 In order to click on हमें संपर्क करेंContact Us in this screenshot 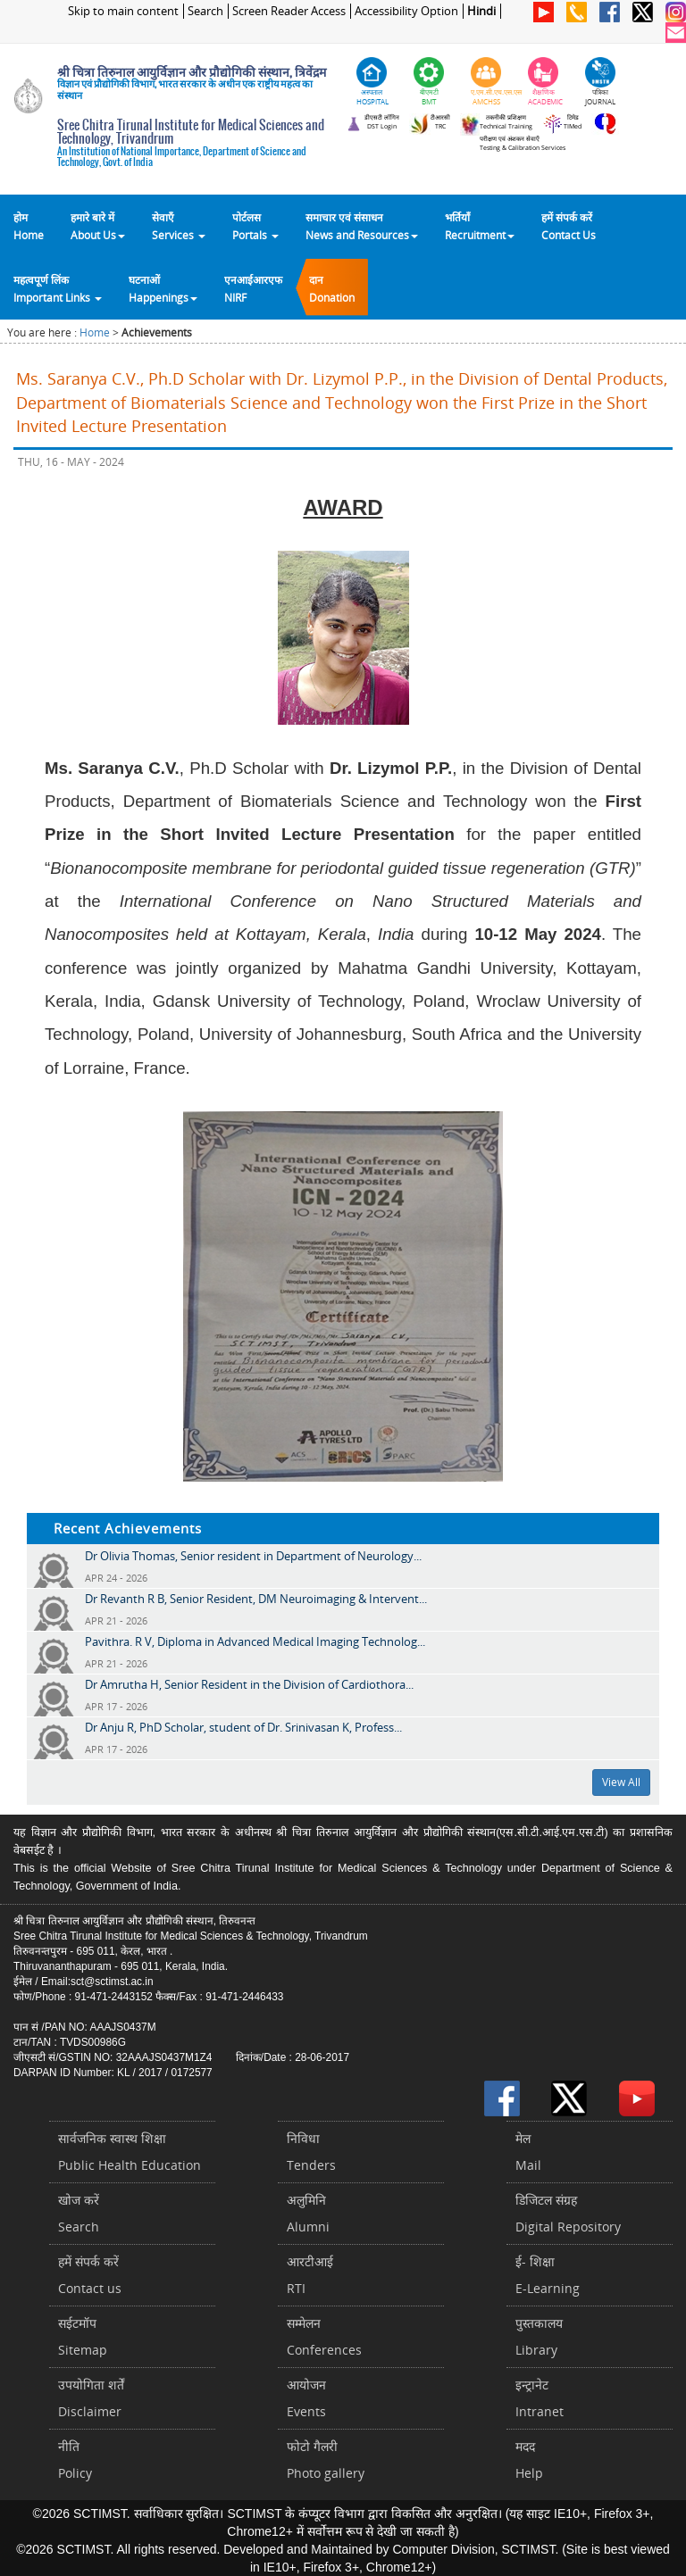, I will do `click(568, 226)`.